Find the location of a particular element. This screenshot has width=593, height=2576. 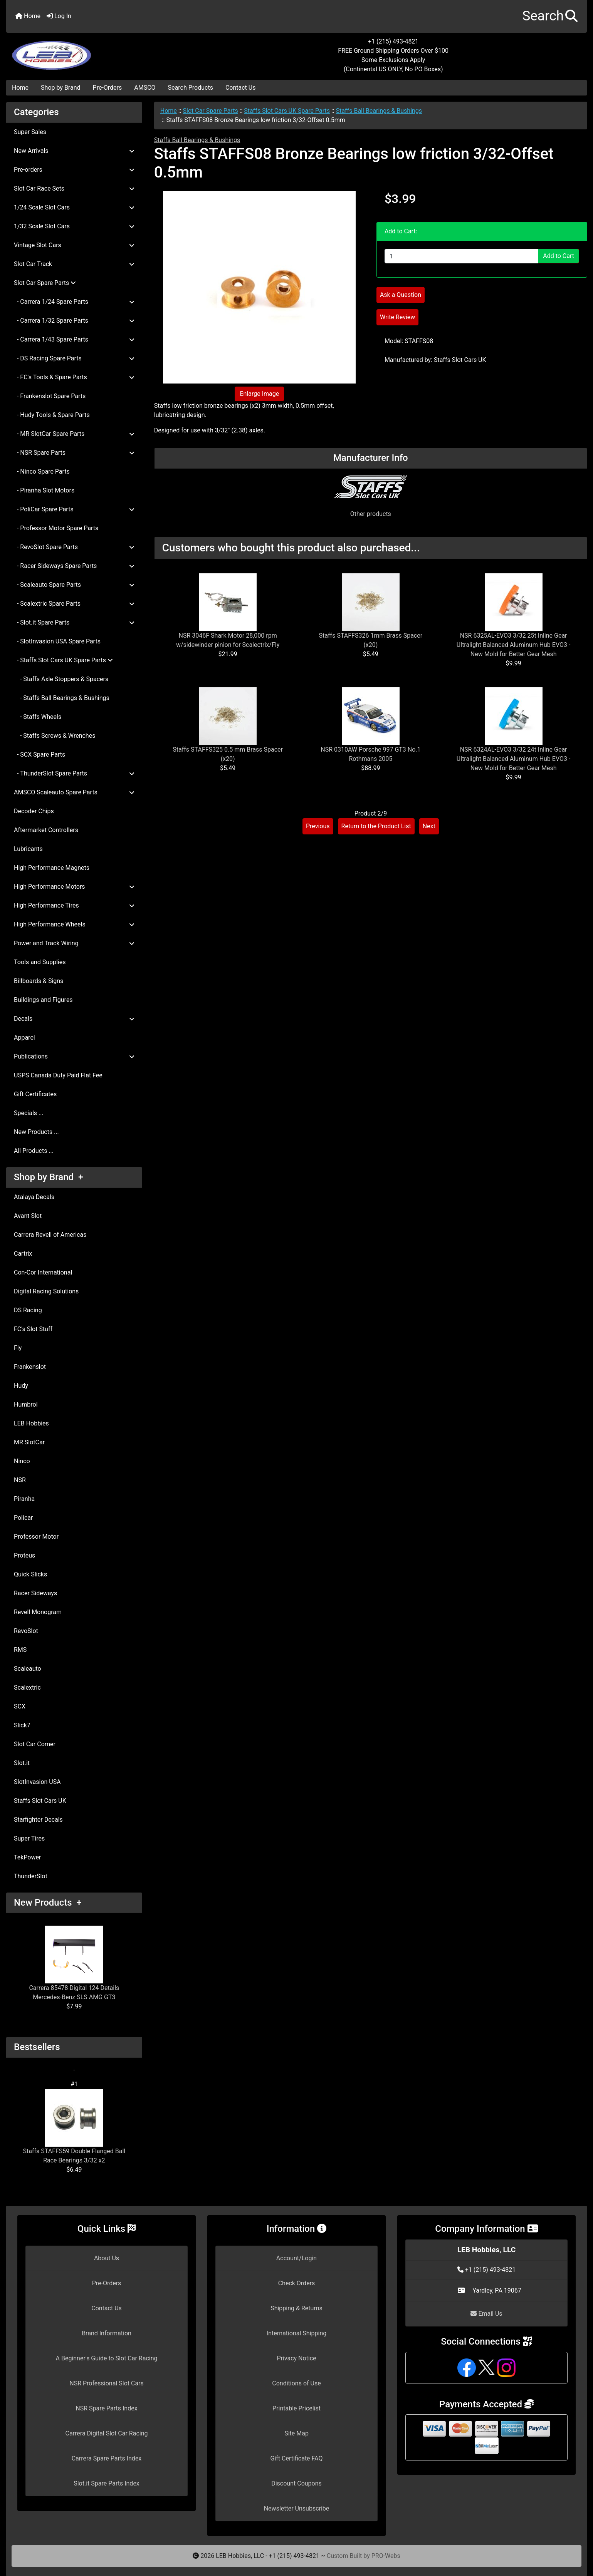

Publications is located at coordinates (74, 1056).